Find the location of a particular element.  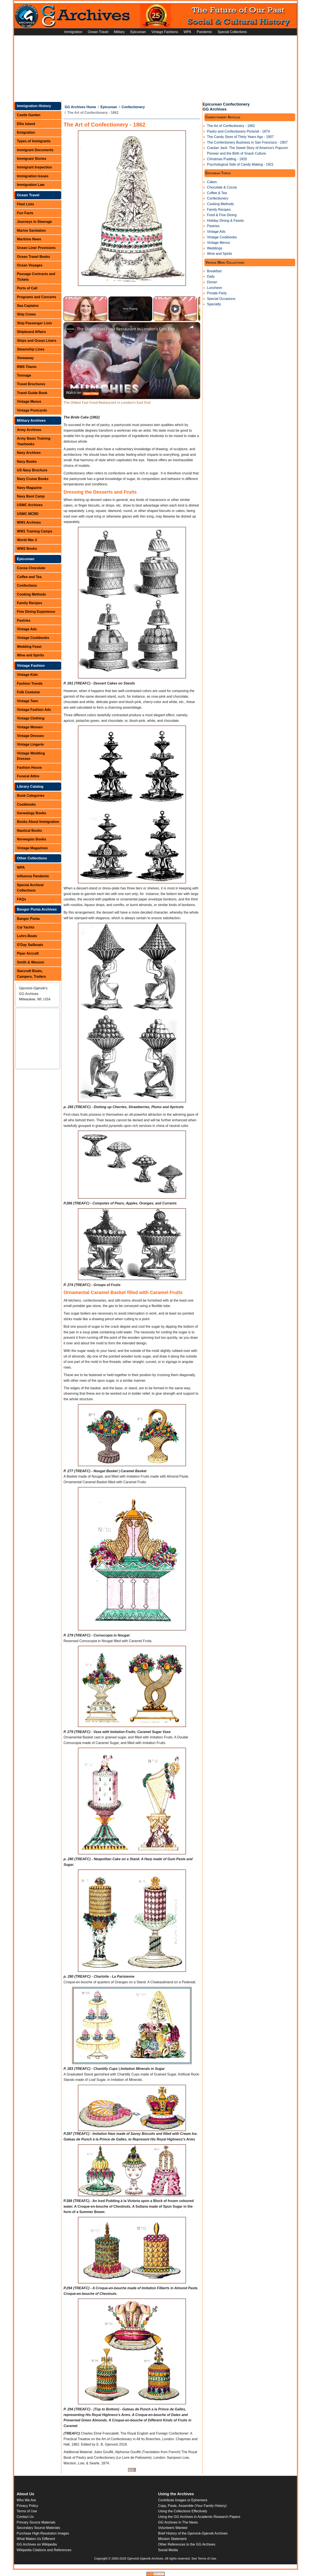

Piper Aircraft is located at coordinates (28, 953).